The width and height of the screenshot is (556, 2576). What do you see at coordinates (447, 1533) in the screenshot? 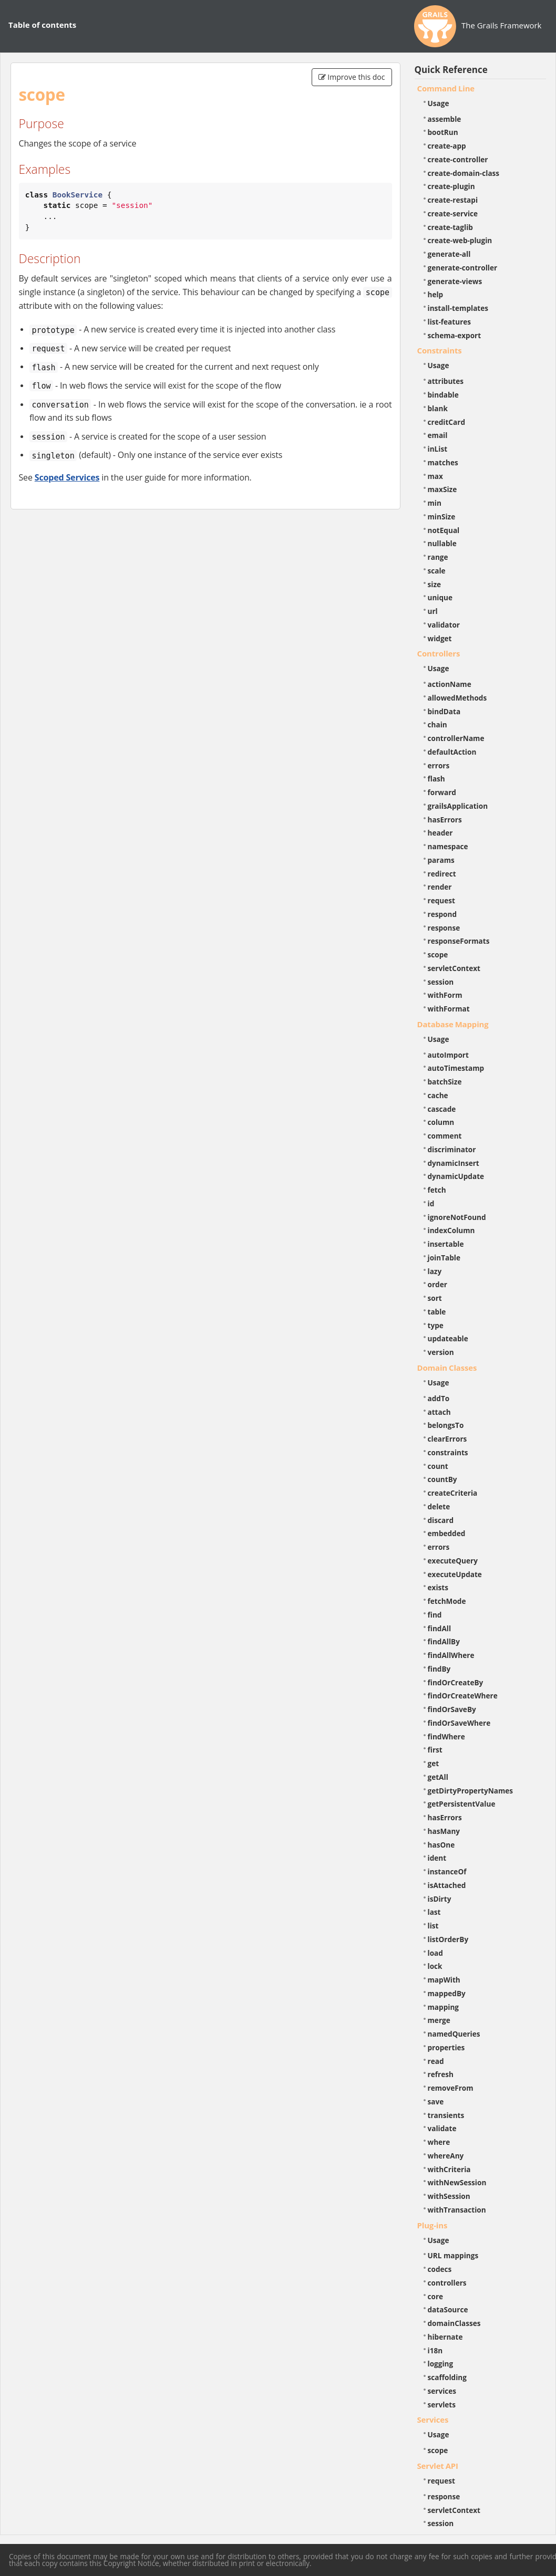
I see `embedded` at bounding box center [447, 1533].